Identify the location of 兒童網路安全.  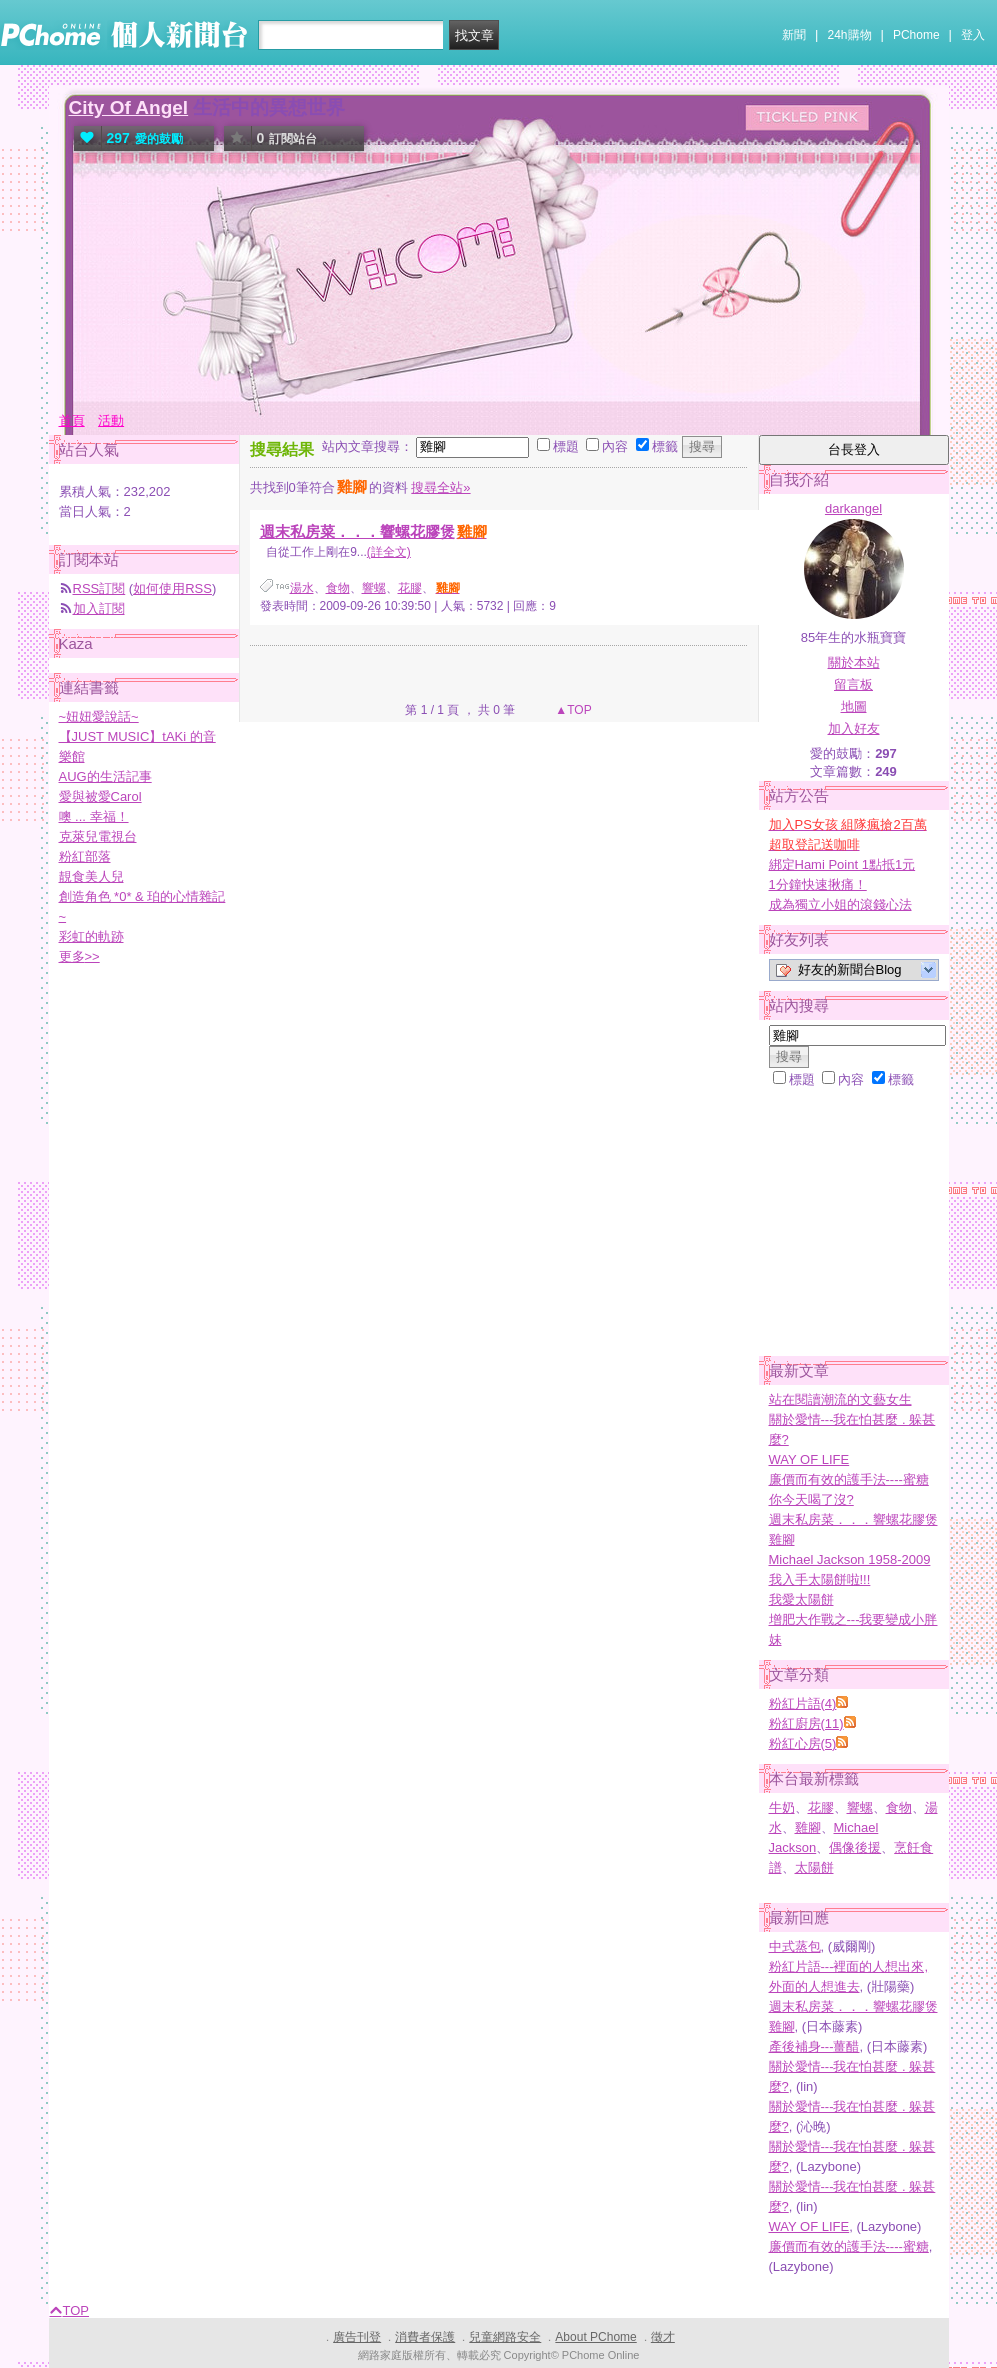
(505, 2337).